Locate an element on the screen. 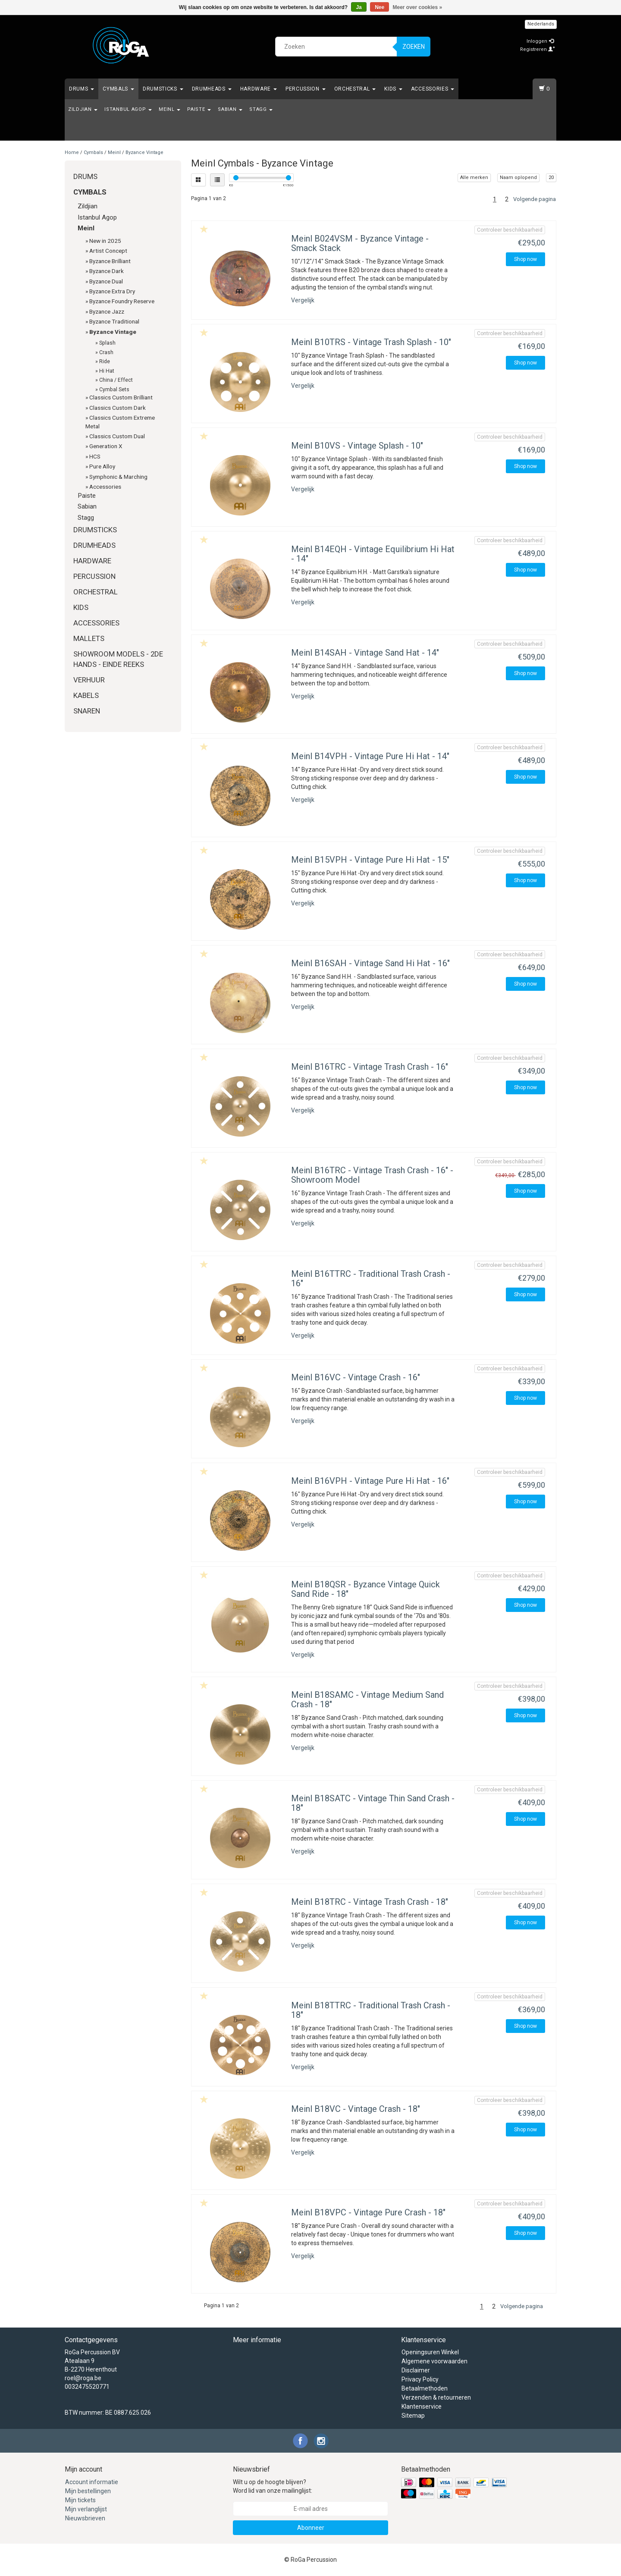 The image size is (621, 2576). Meer over cookies » is located at coordinates (417, 7).